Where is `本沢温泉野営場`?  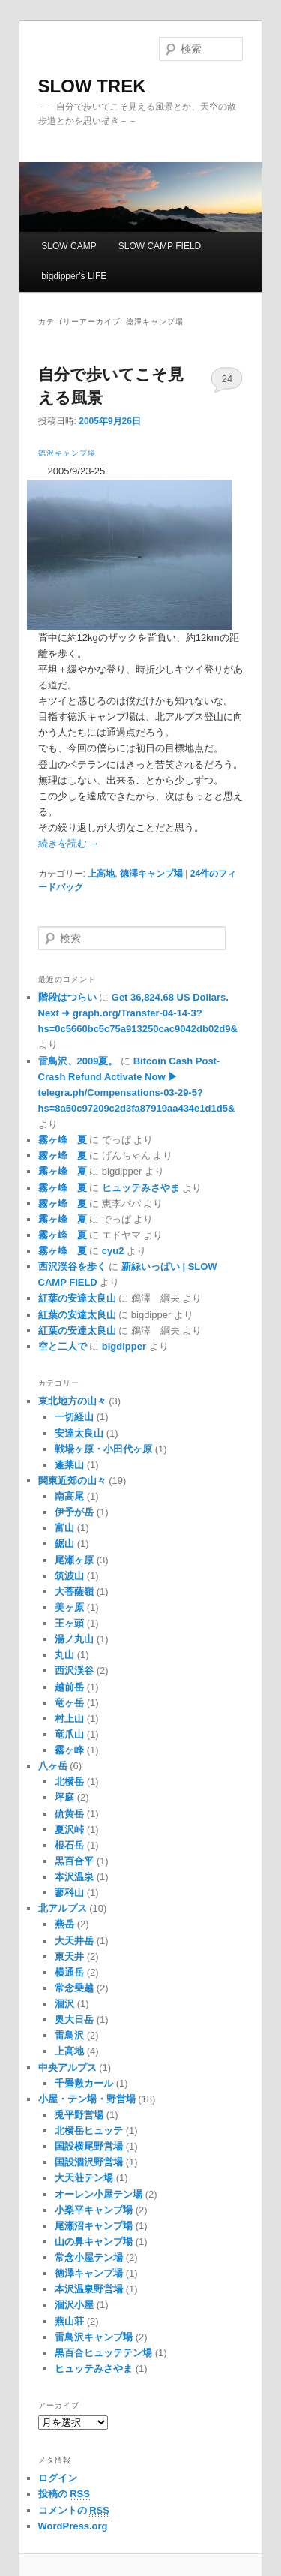
本沢温泉野営場 is located at coordinates (89, 2289).